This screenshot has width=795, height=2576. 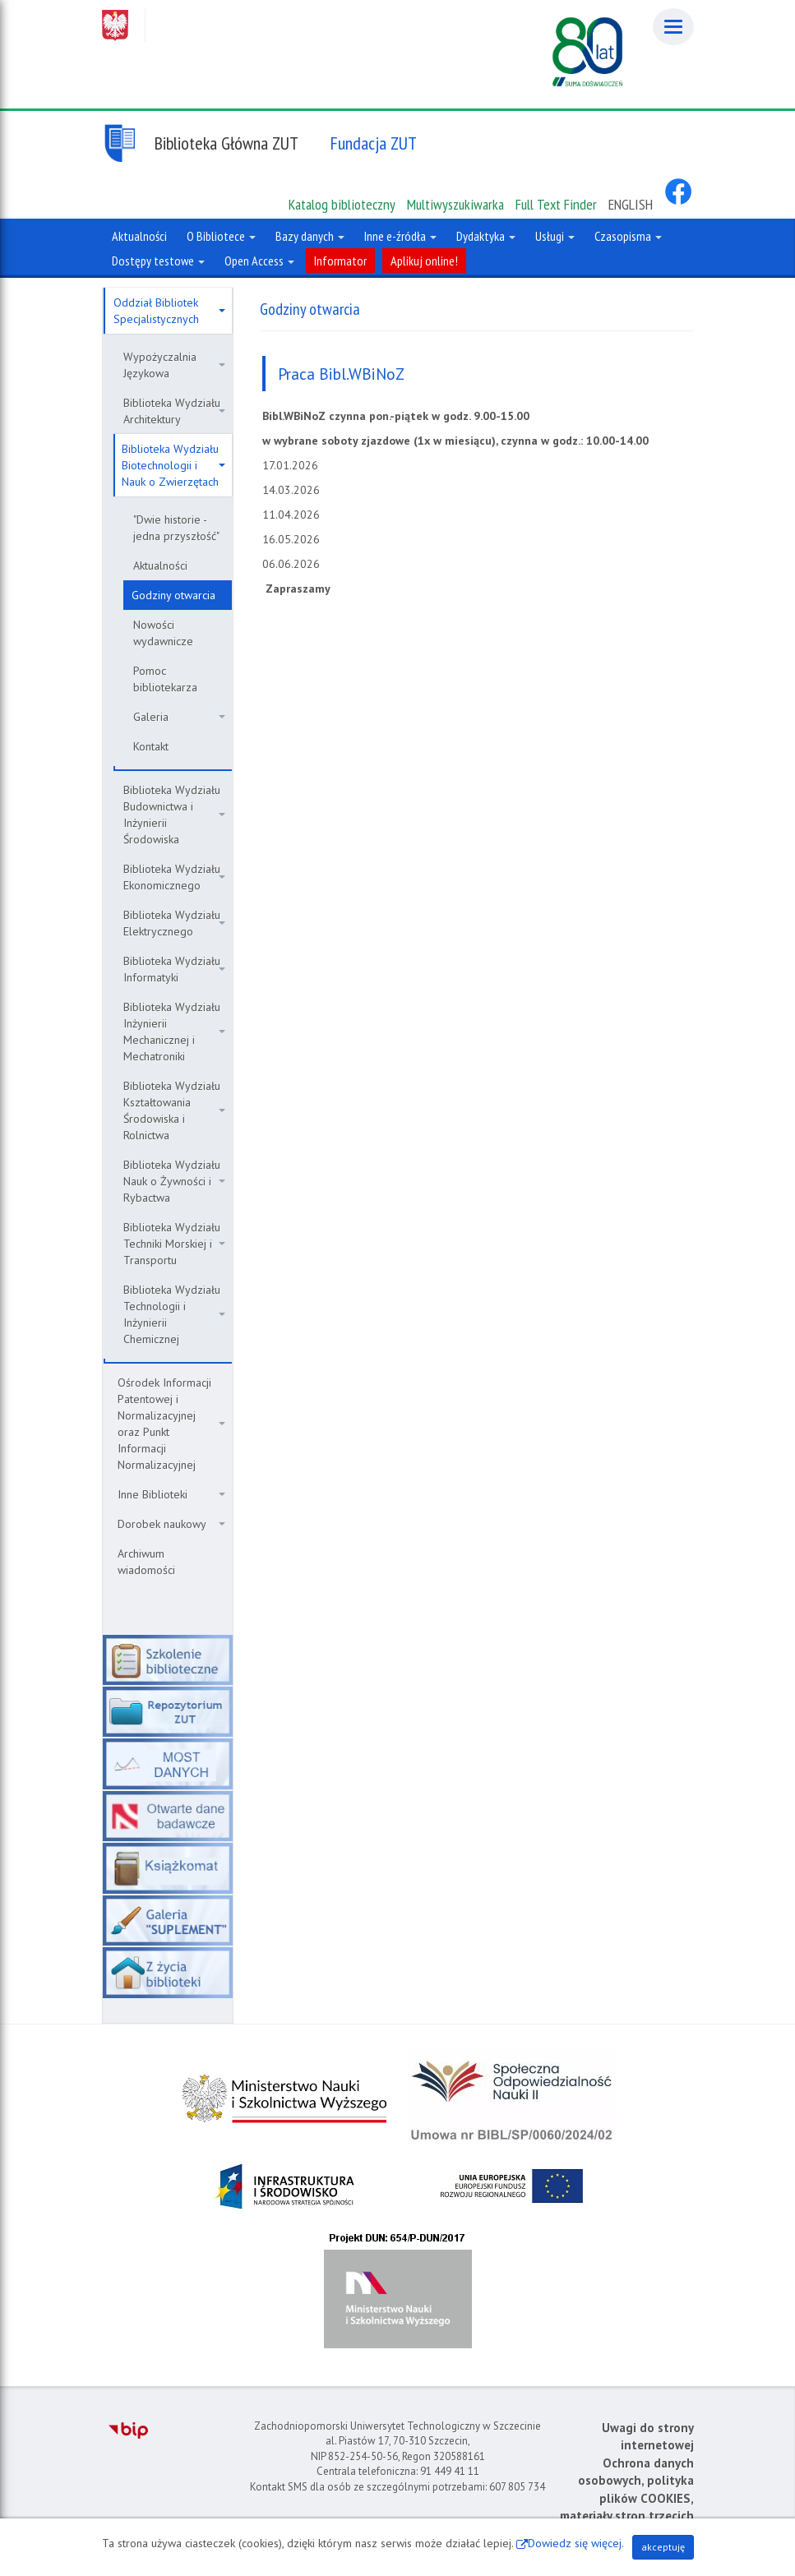 I want to click on O Bibliotece, so click(x=221, y=236).